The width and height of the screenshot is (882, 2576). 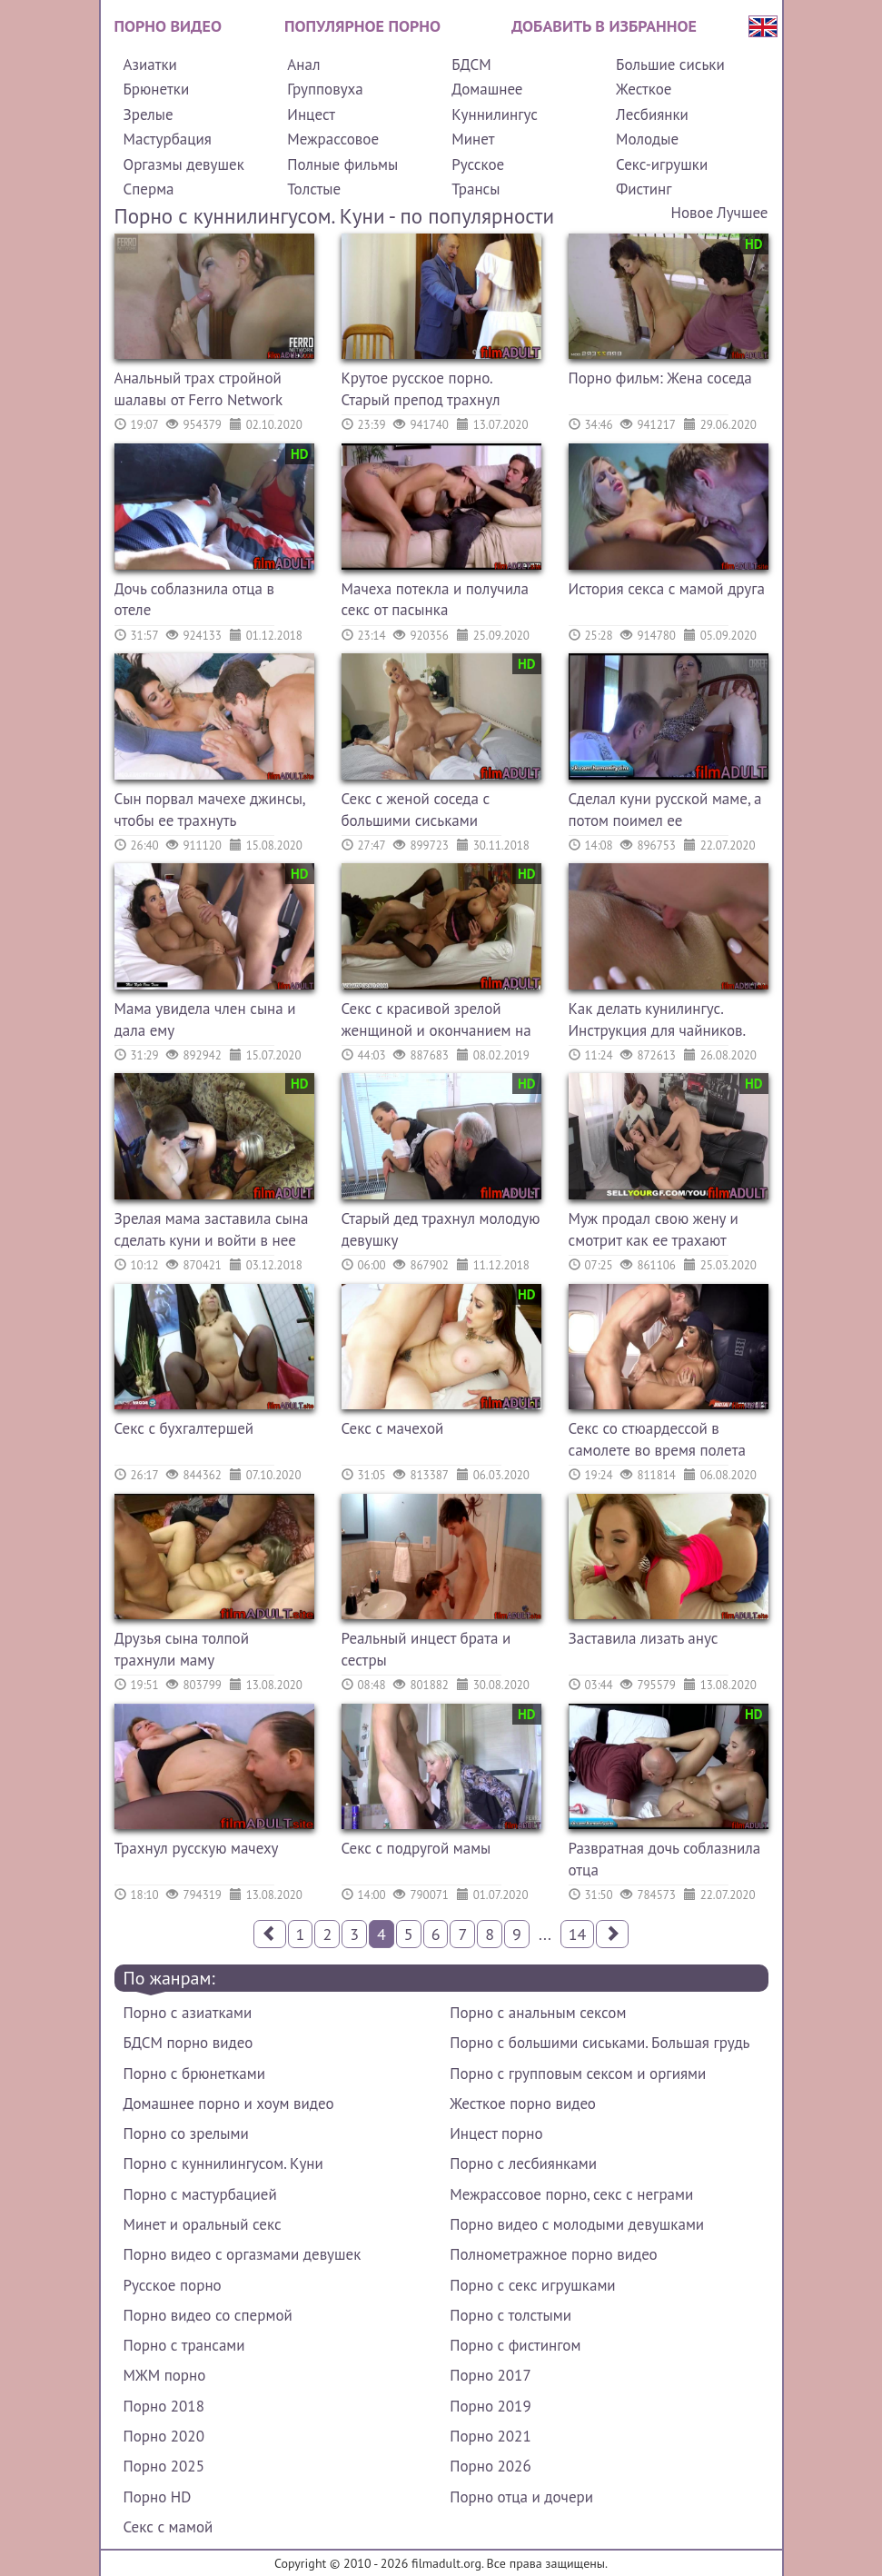 I want to click on Дочь соблазнила отца в отеле, so click(x=194, y=600).